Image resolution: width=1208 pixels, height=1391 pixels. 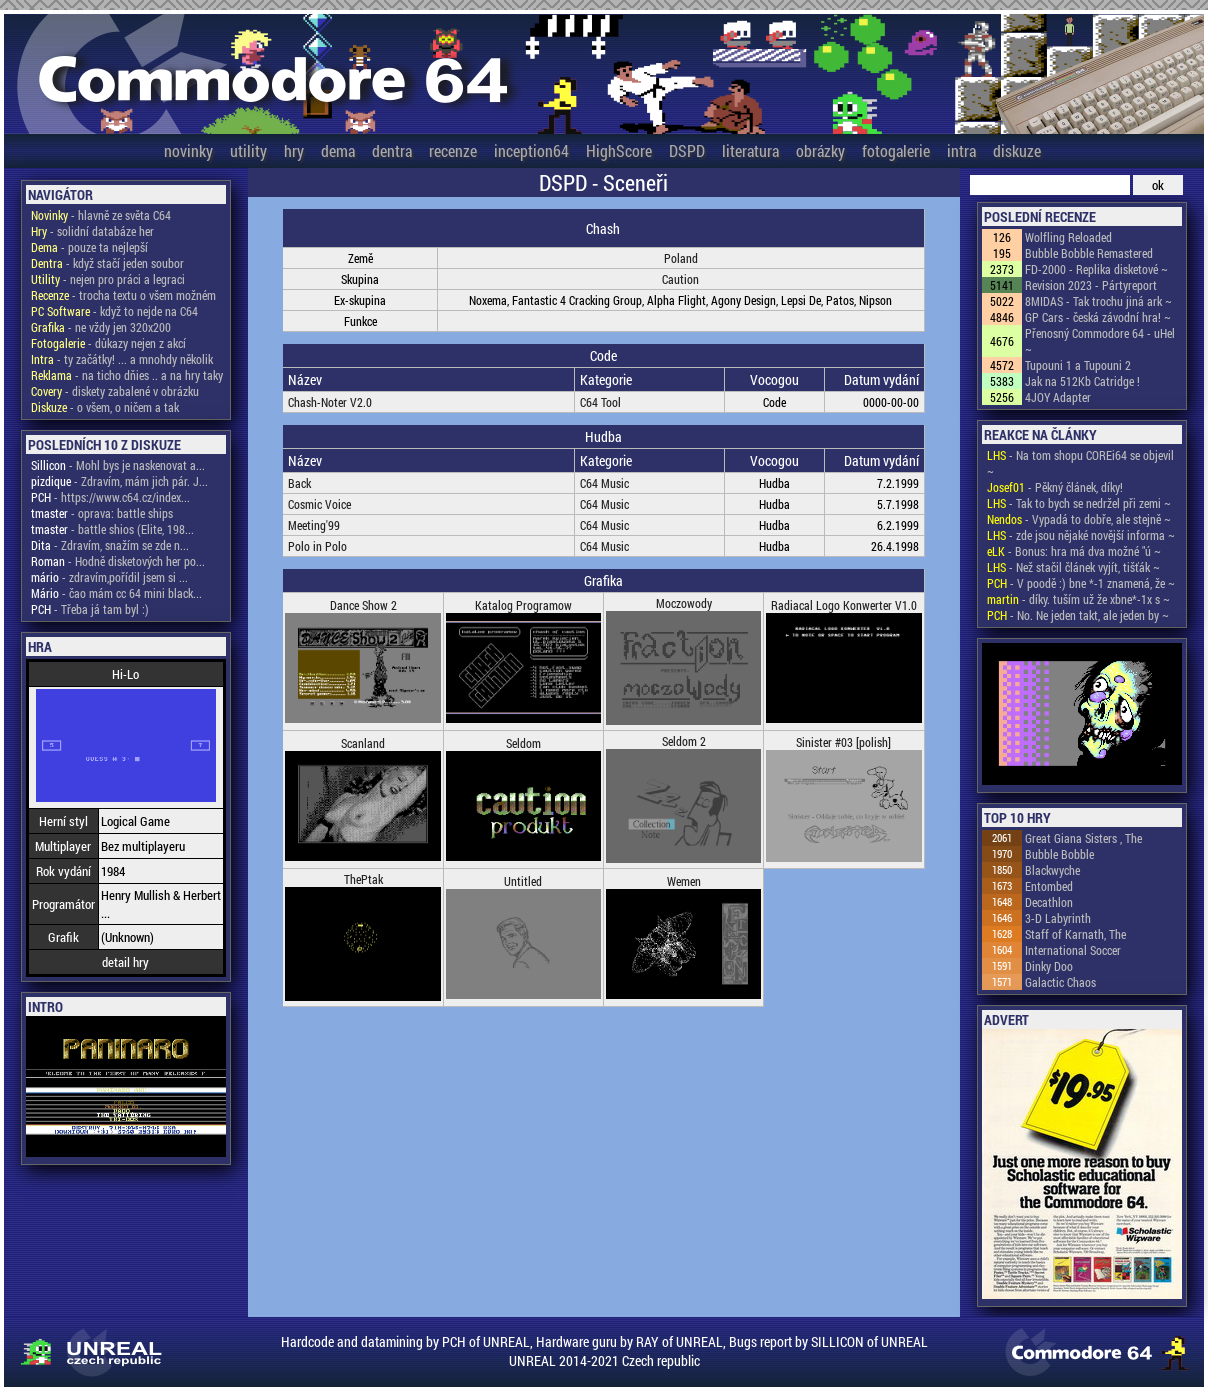 I want to click on diskuze, so click(x=1017, y=150).